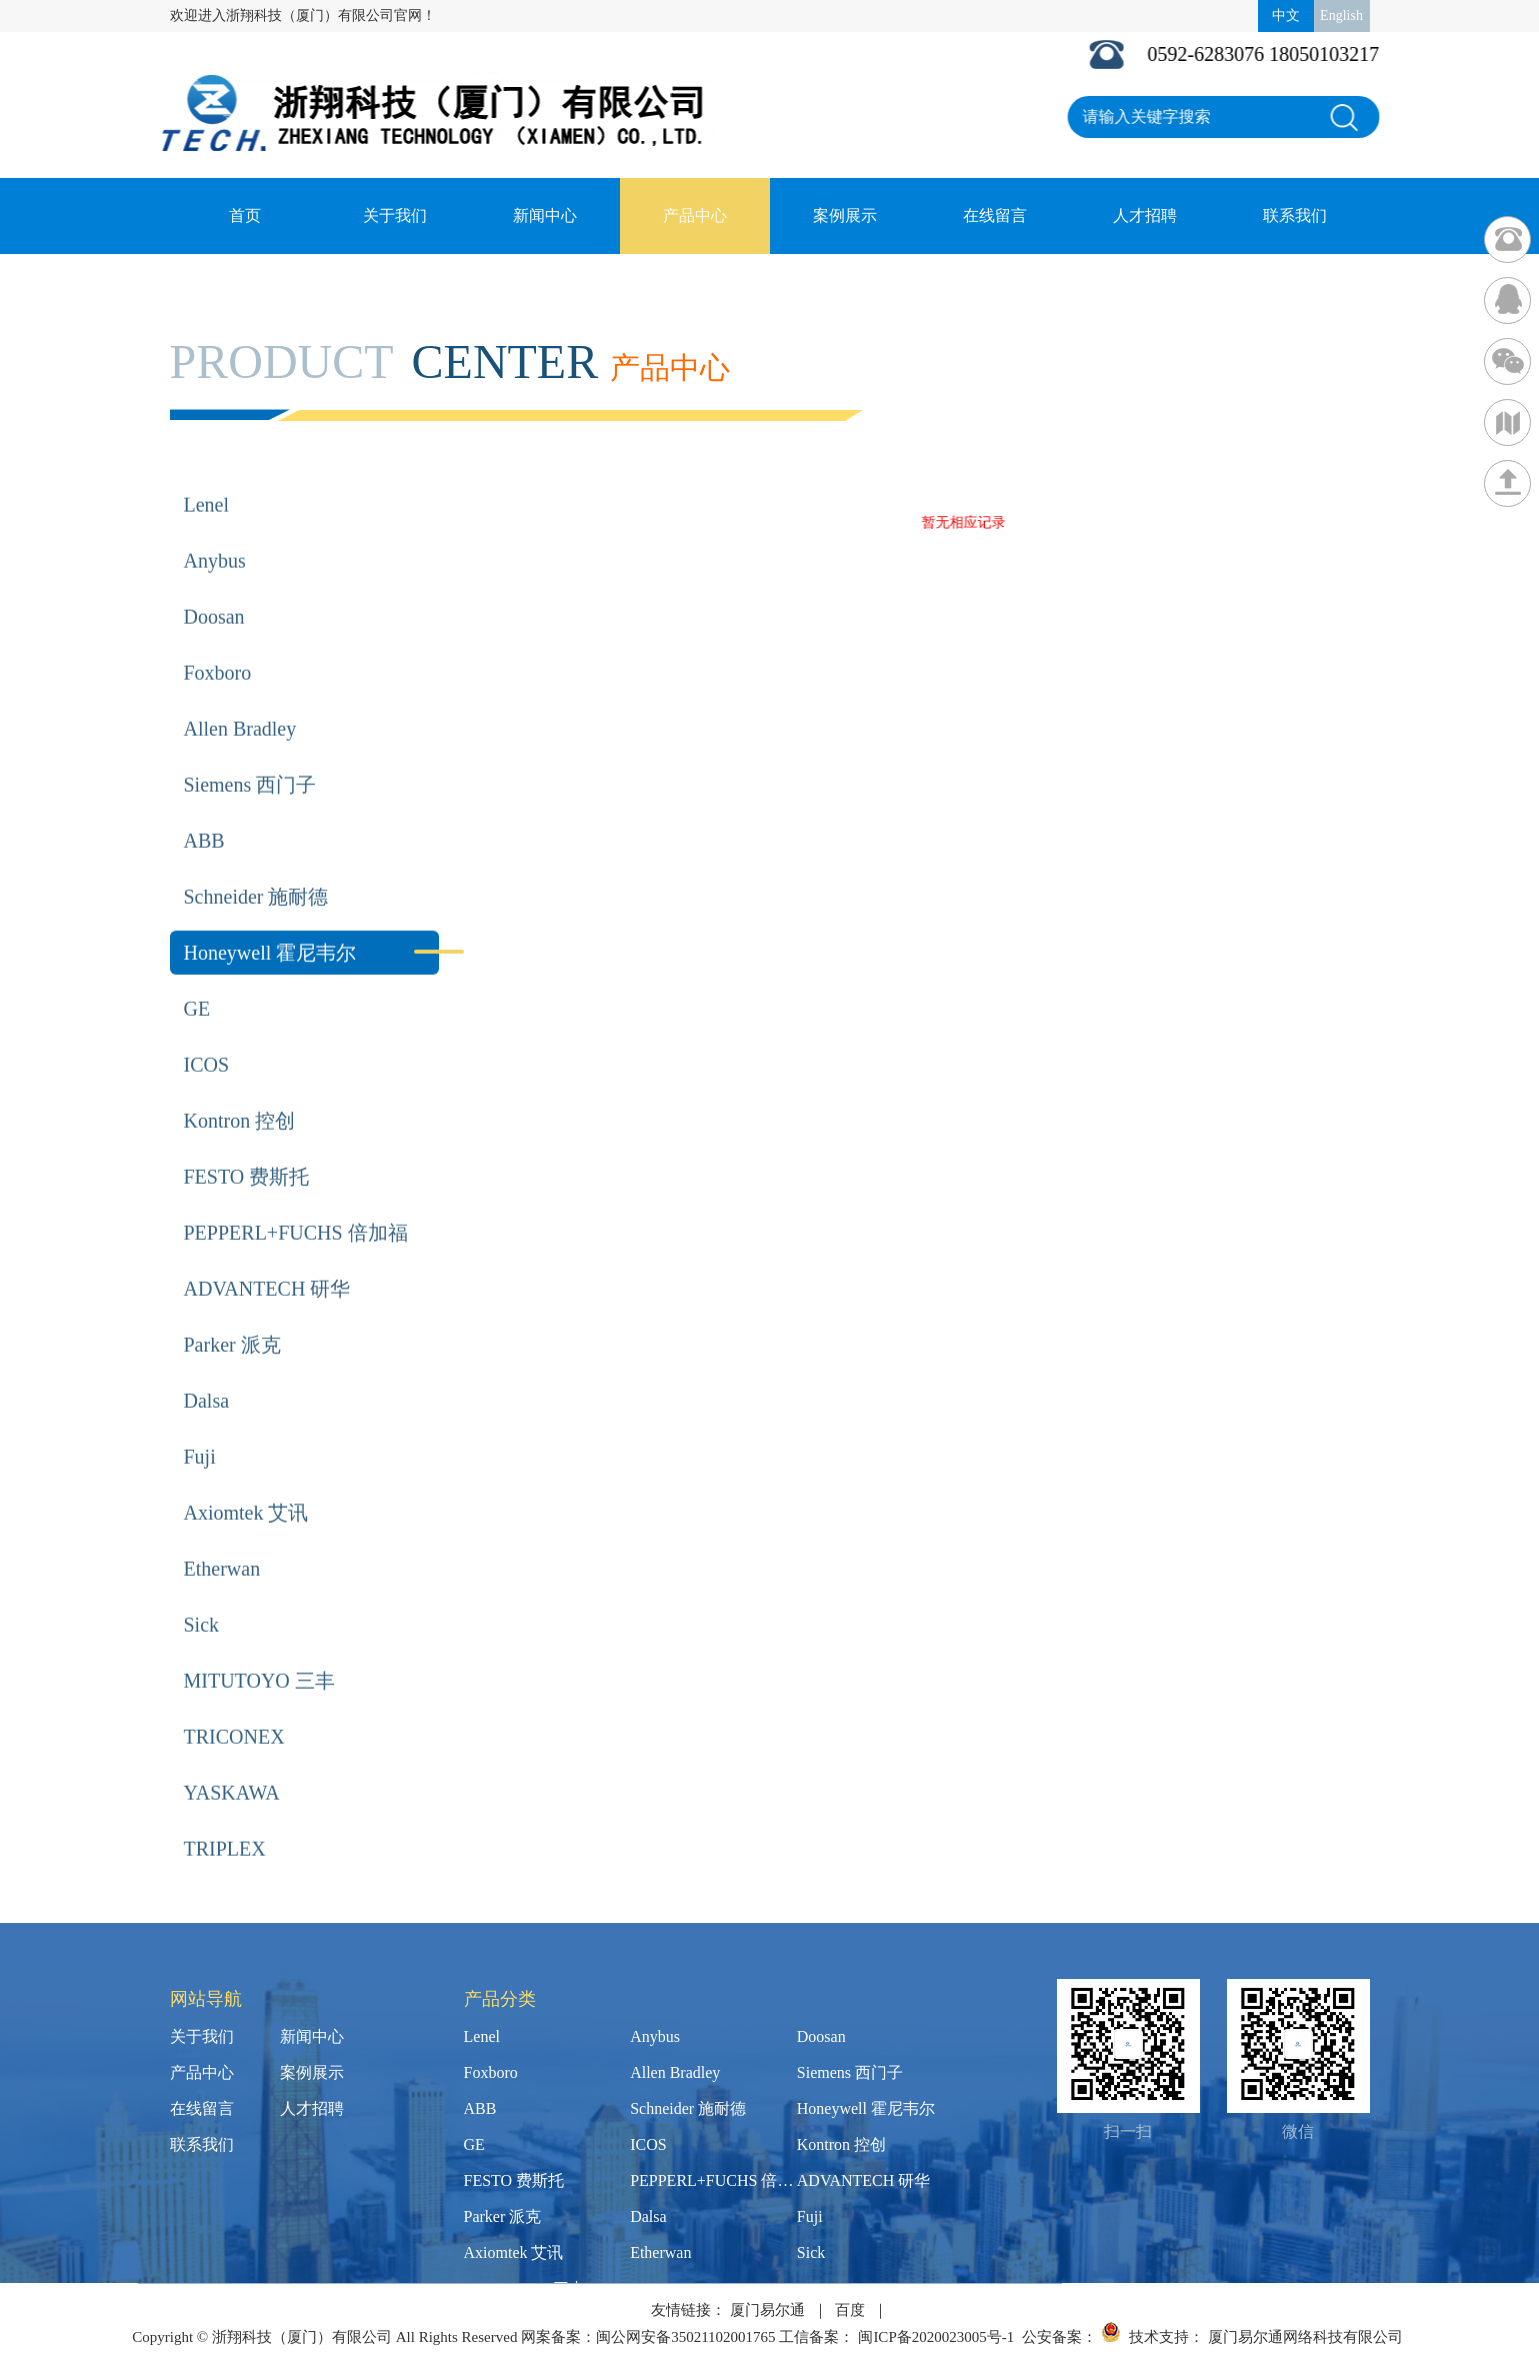 Image resolution: width=1539 pixels, height=2359 pixels. What do you see at coordinates (232, 1315) in the screenshot?
I see `Parker 派克` at bounding box center [232, 1315].